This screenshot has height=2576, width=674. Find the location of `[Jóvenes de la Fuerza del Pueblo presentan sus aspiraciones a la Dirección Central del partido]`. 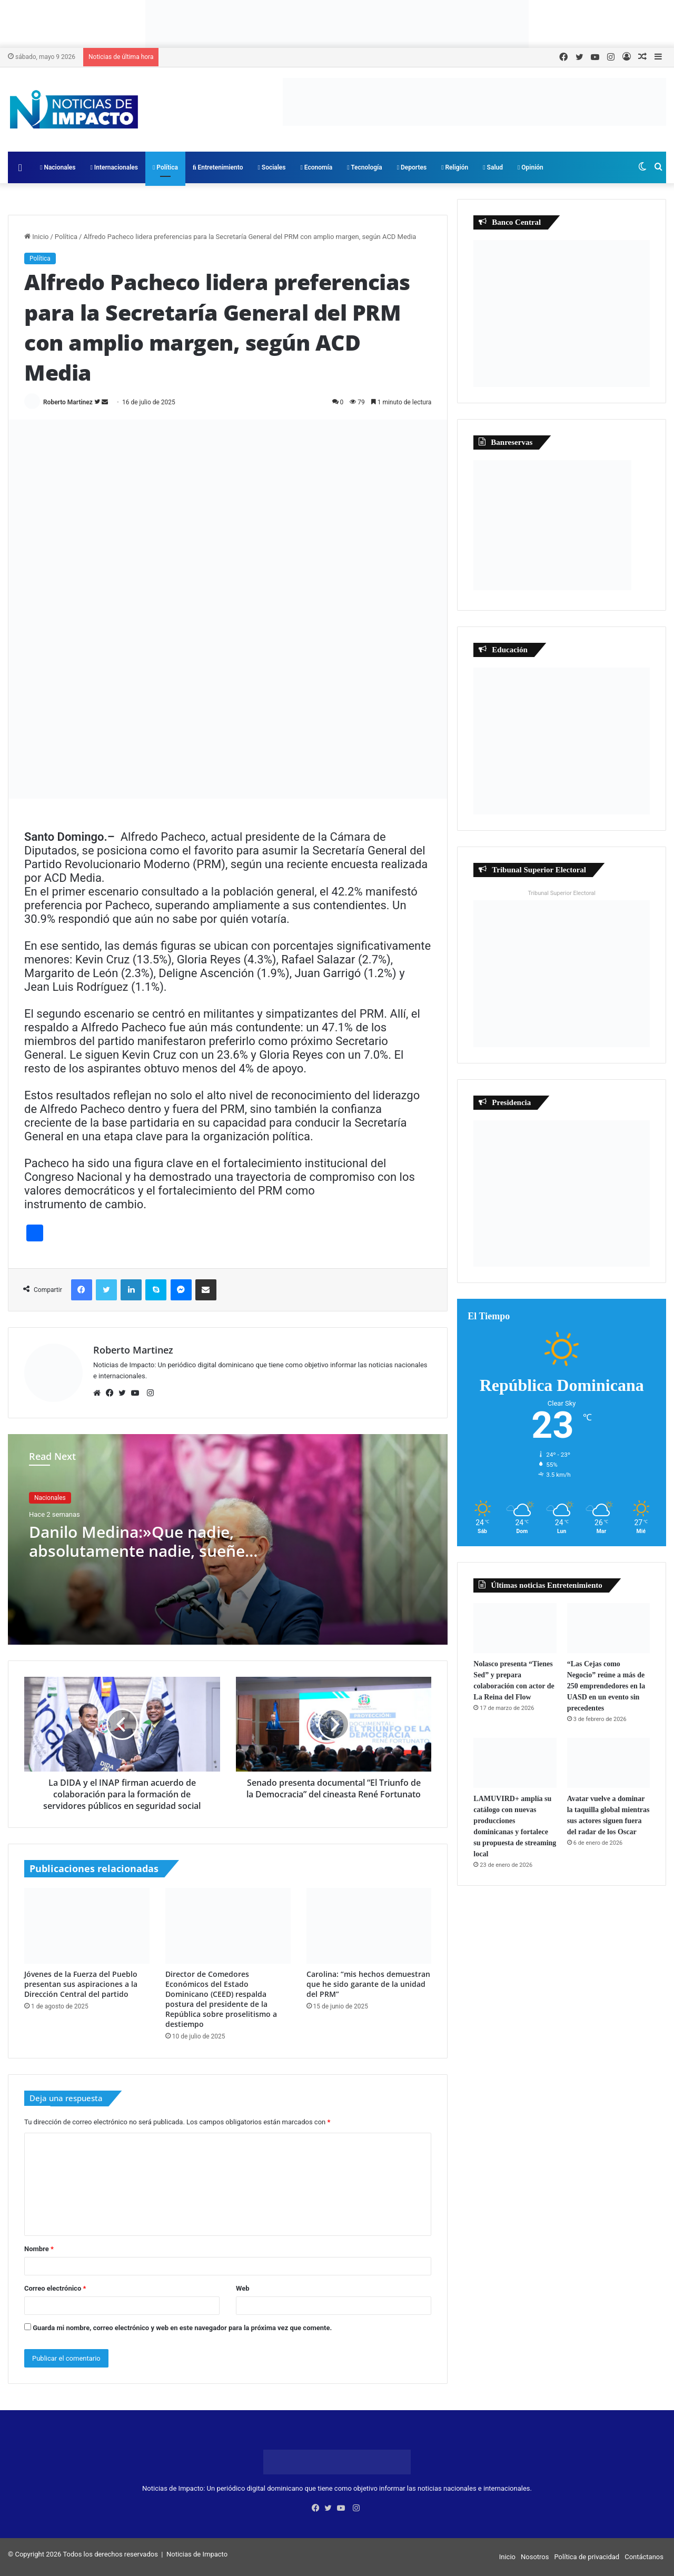

[Jóvenes de la Fuerza del Pueblo presentan sus aspiraciones a la Dirección Central del partido] is located at coordinates (87, 1925).